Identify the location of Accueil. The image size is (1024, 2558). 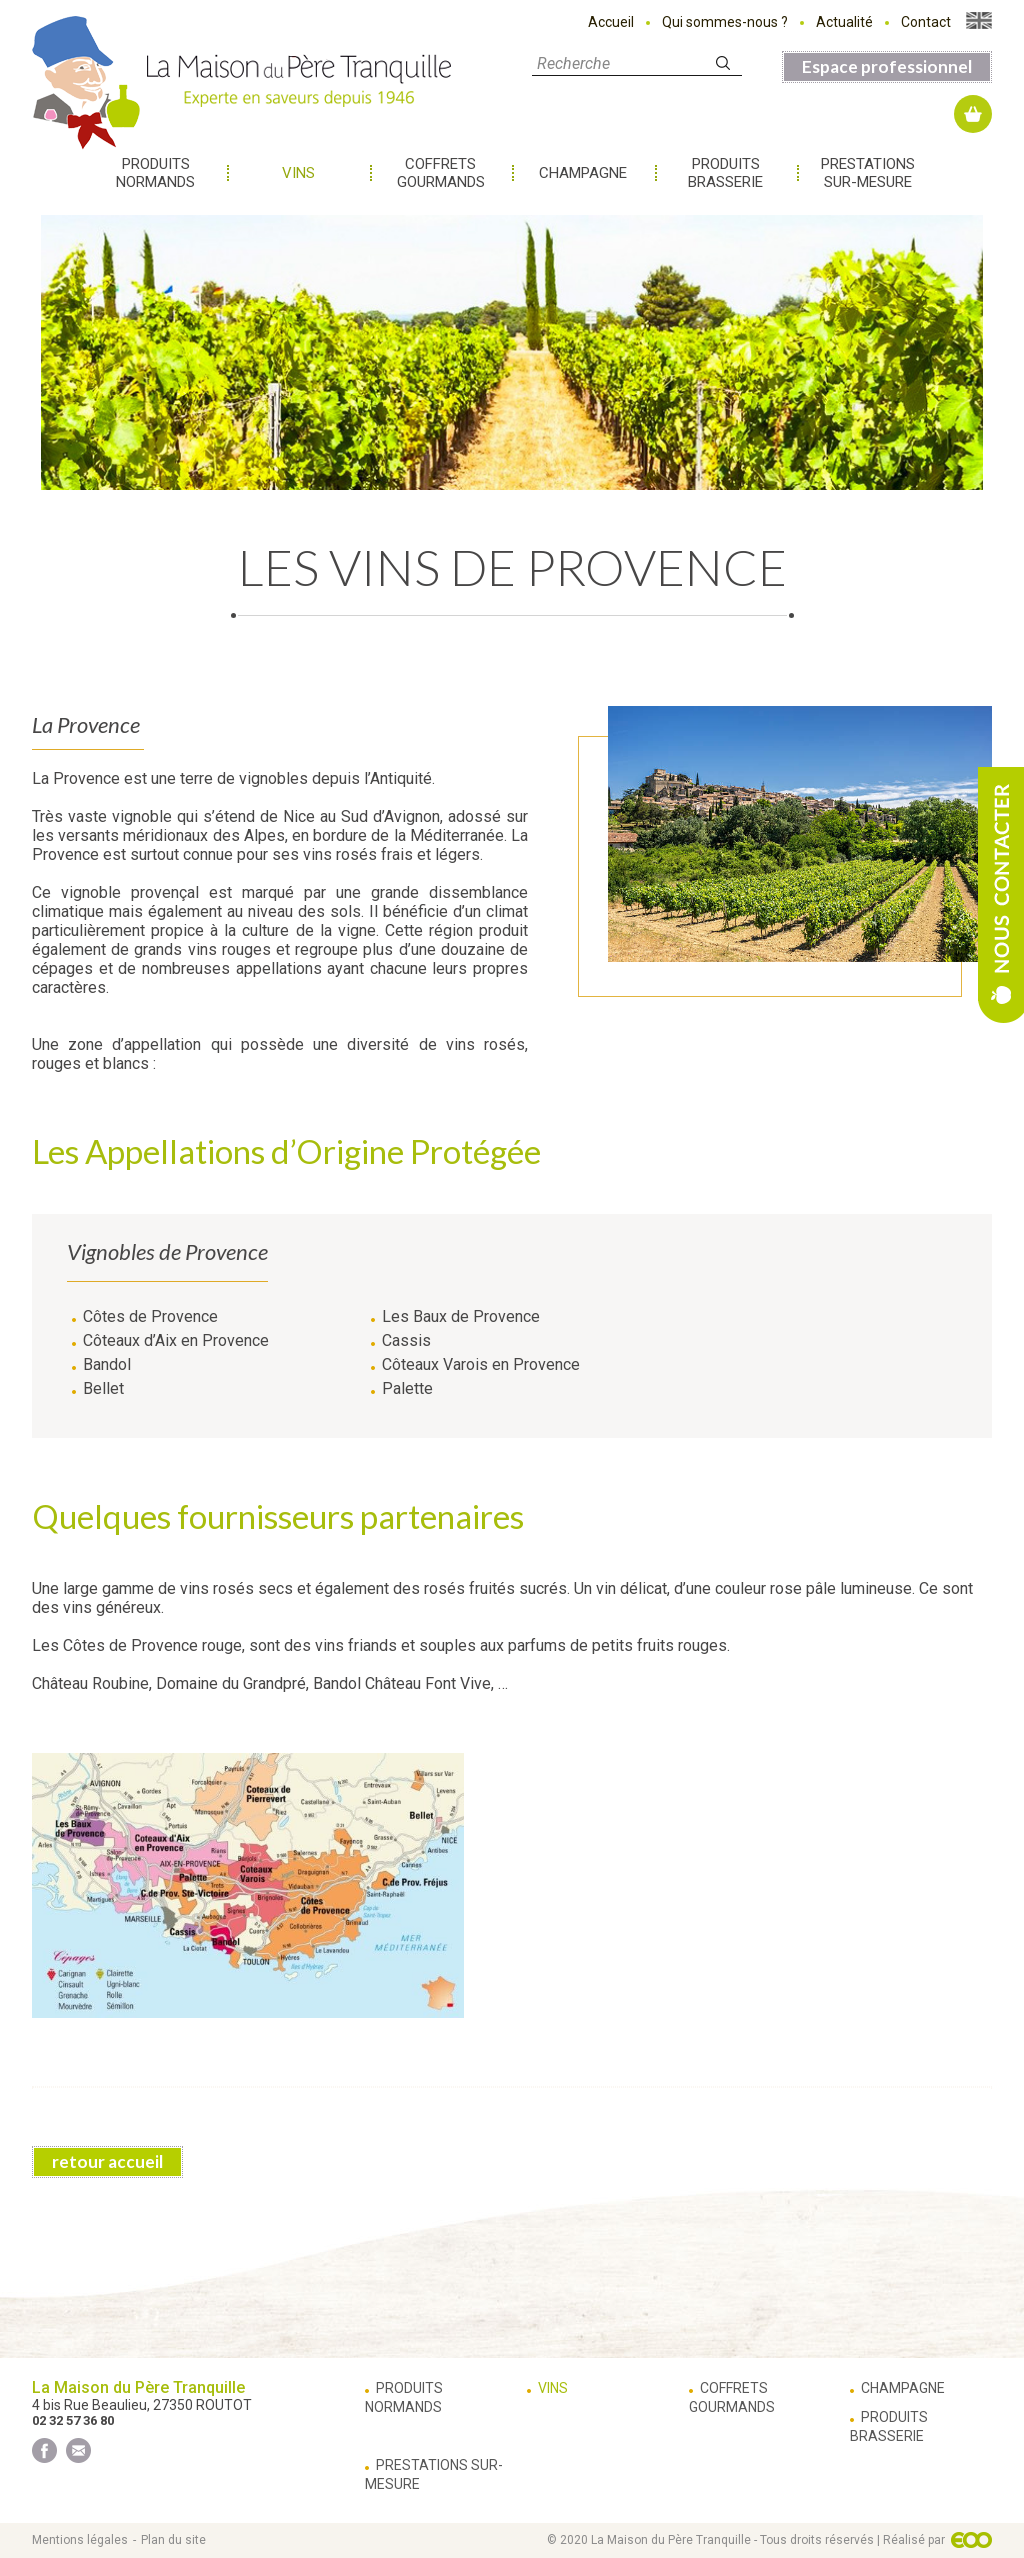
(611, 22).